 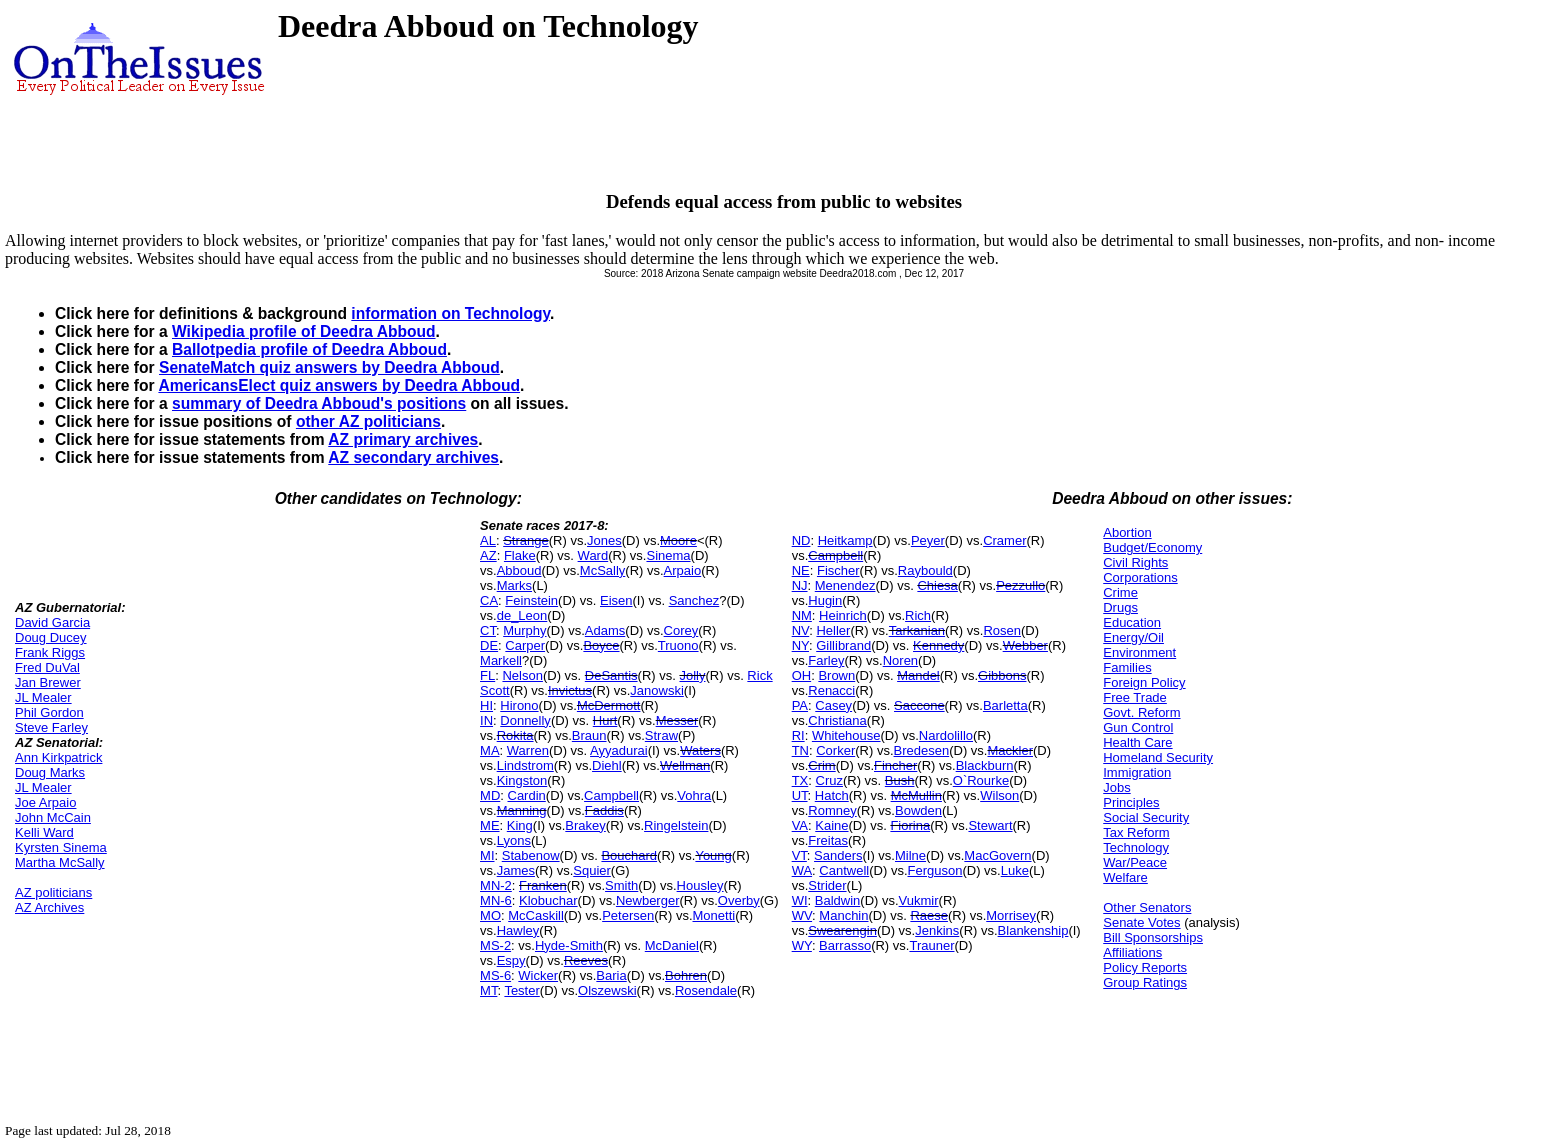 I want to click on Doug Ducey, so click(x=51, y=637).